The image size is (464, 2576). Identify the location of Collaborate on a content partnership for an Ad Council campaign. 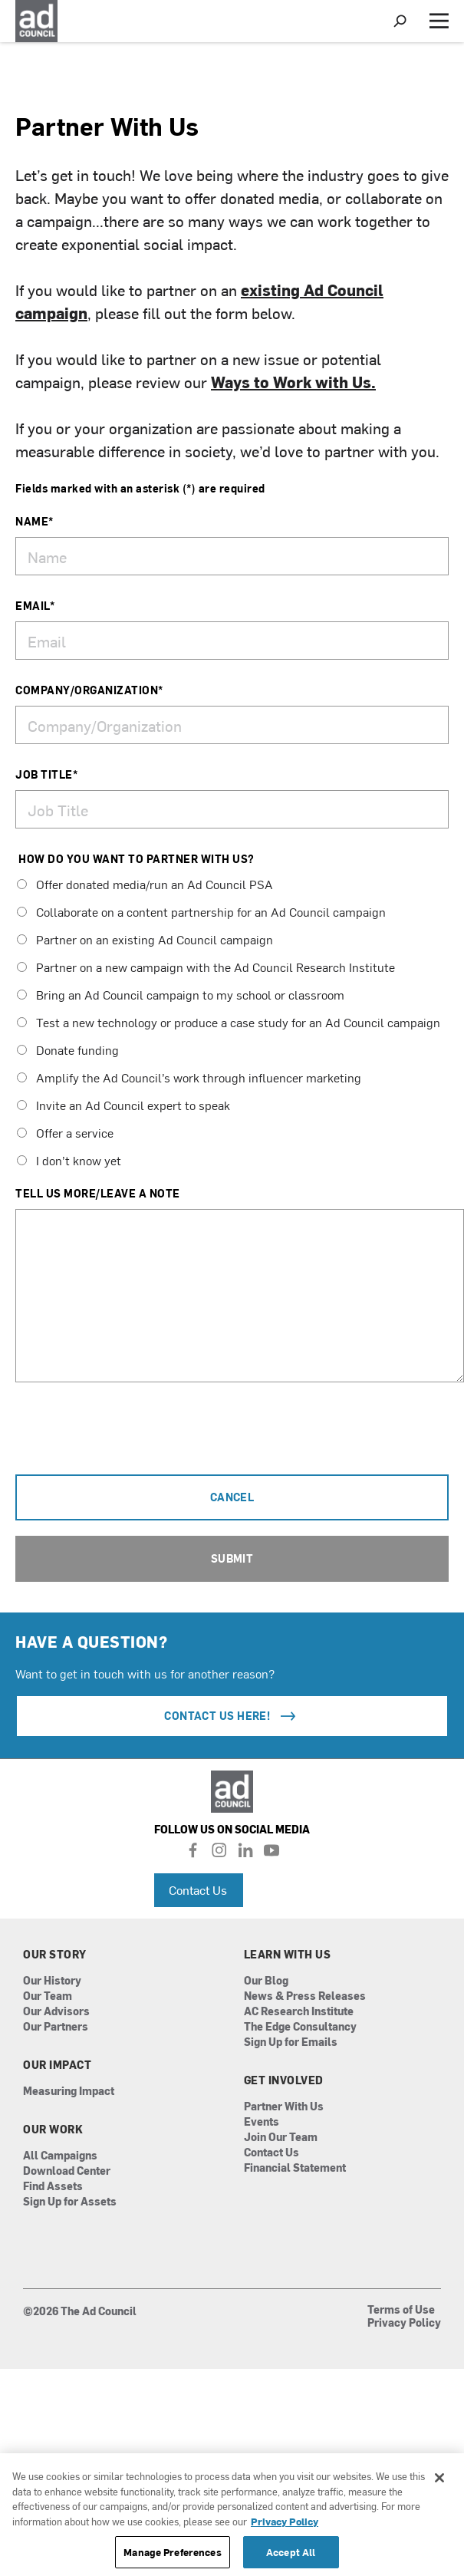
(201, 911).